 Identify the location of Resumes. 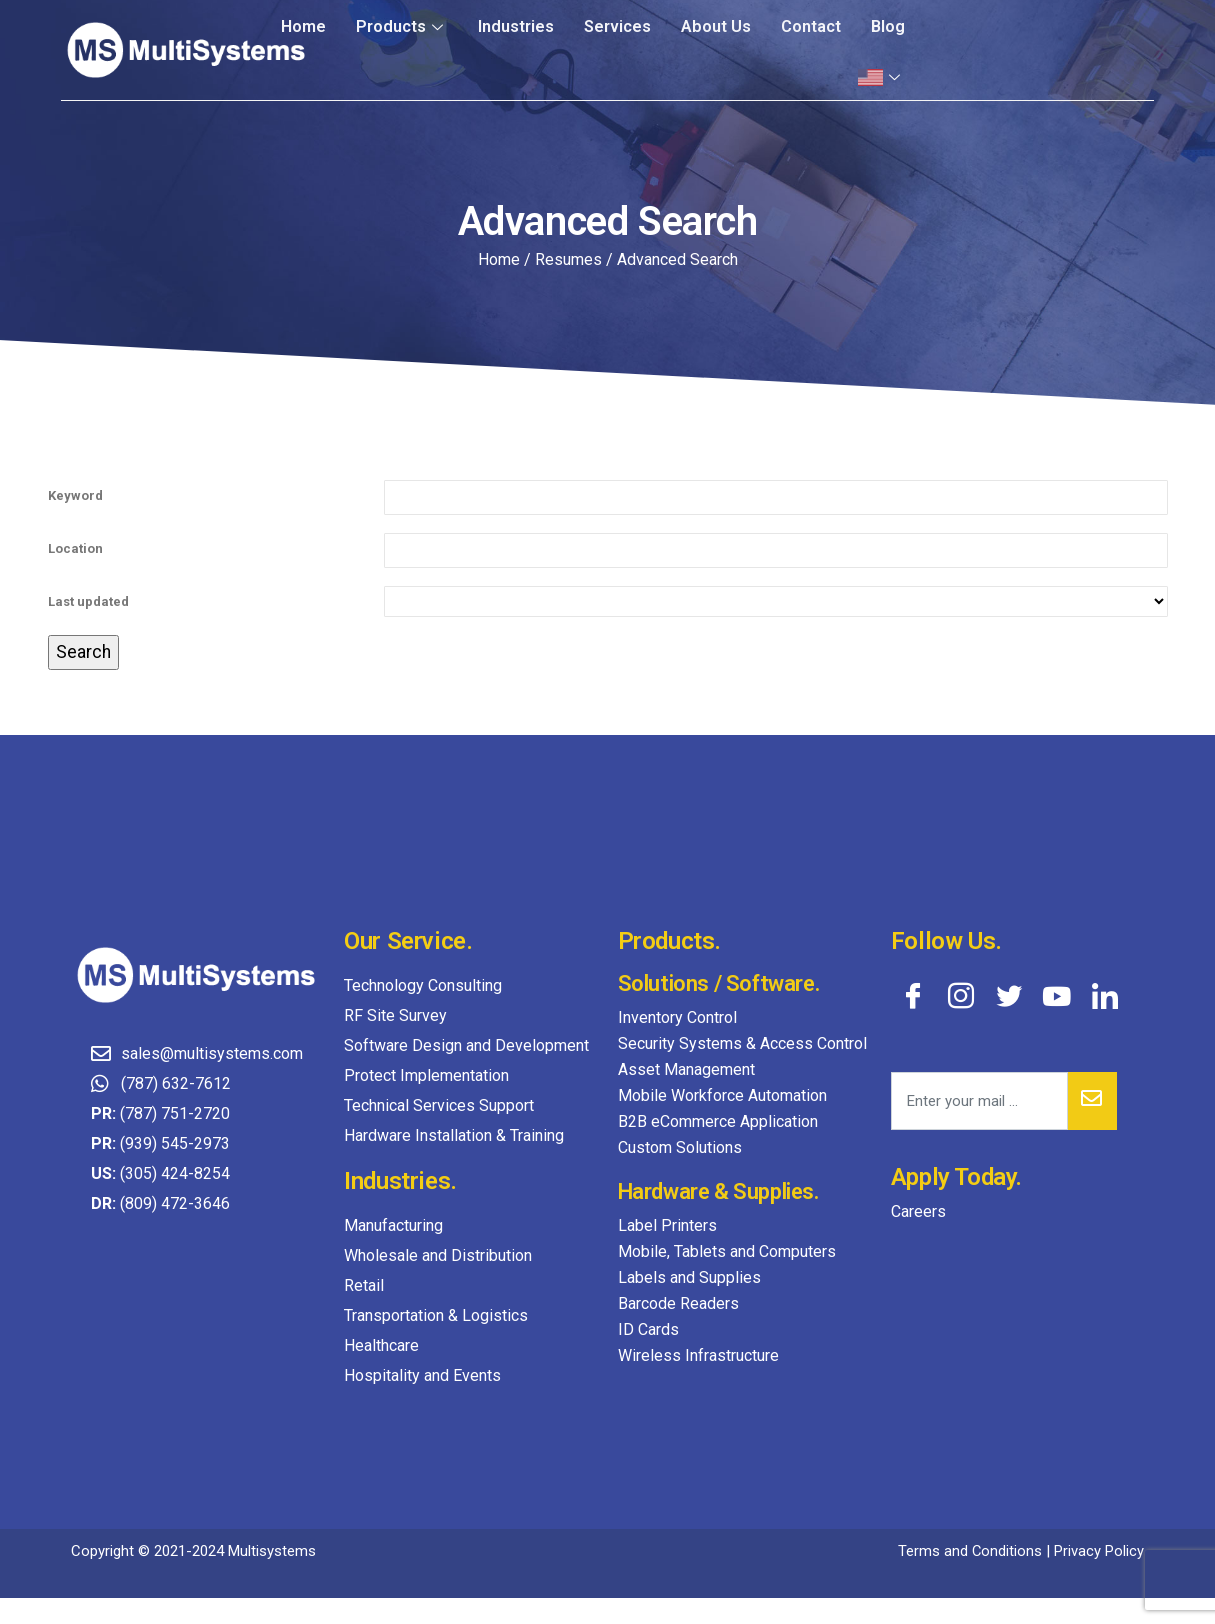
(568, 259).